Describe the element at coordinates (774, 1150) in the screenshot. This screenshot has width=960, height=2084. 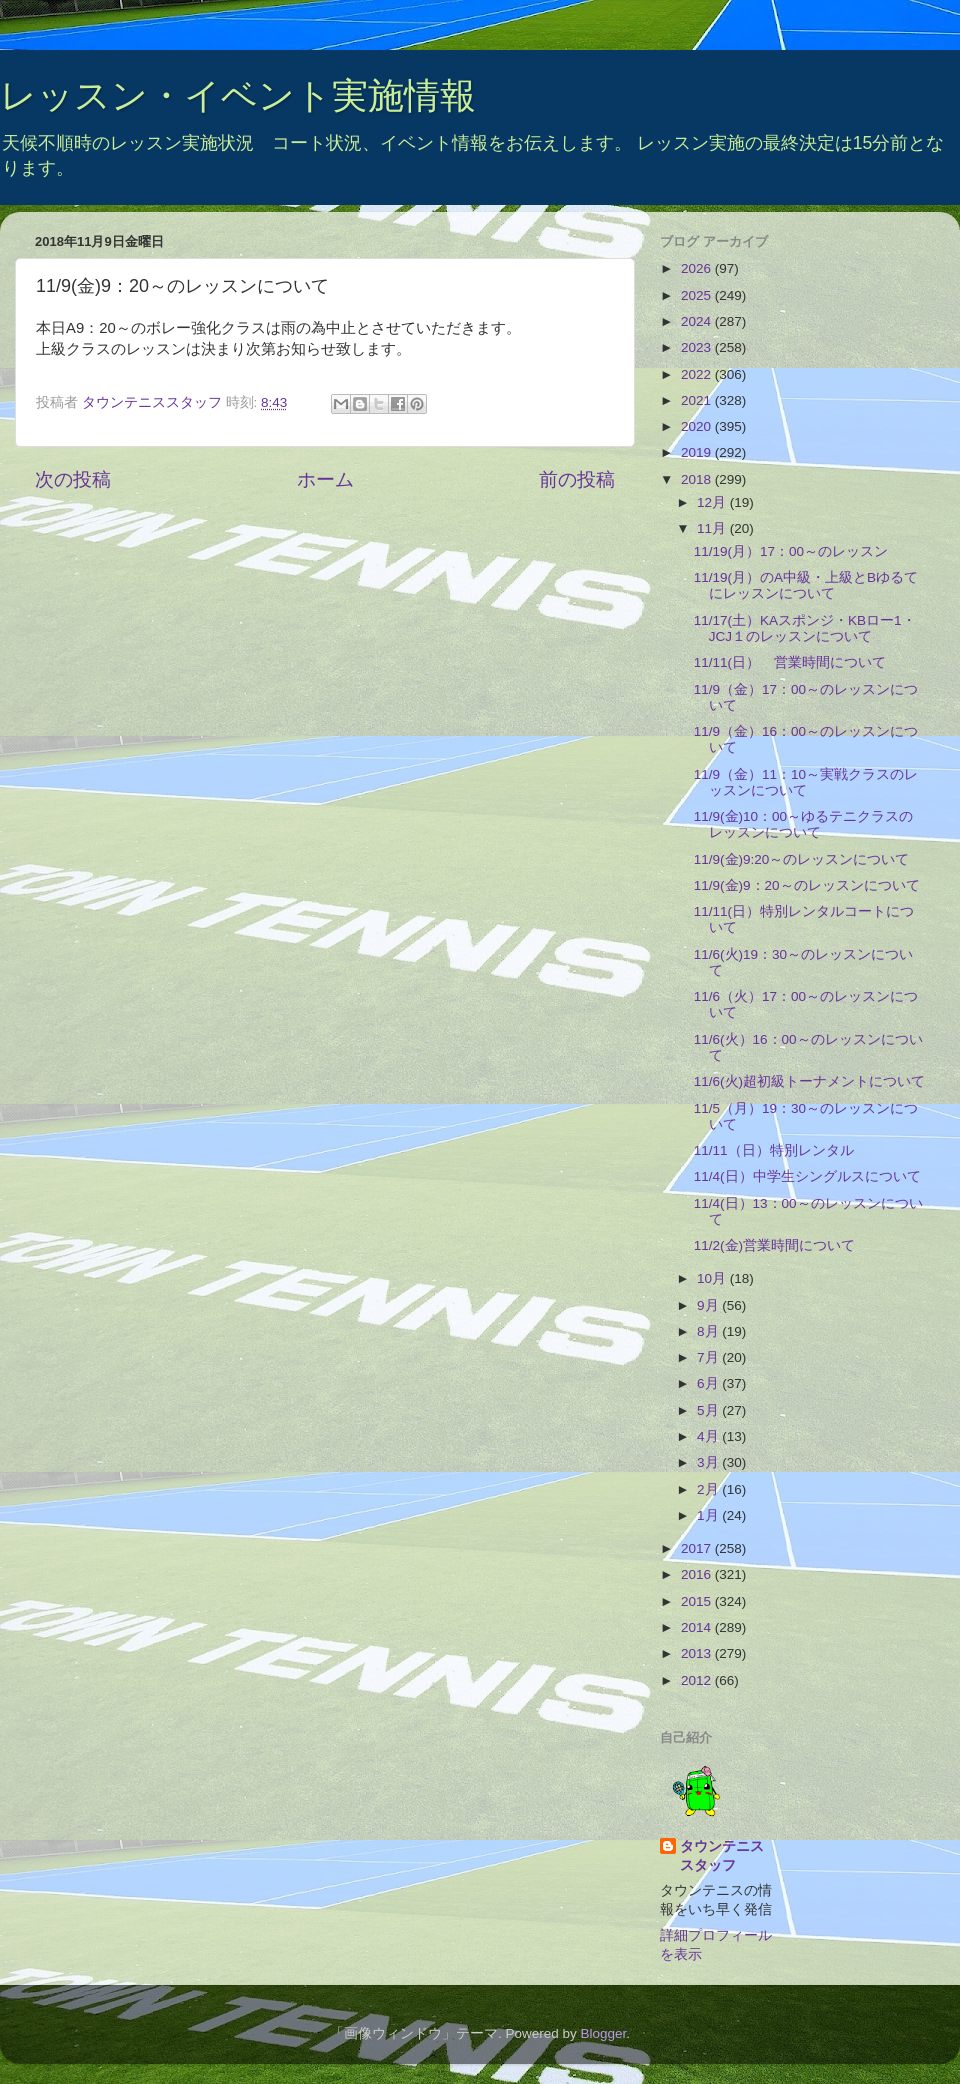
I see `11/11（日）特別レンタル` at that location.